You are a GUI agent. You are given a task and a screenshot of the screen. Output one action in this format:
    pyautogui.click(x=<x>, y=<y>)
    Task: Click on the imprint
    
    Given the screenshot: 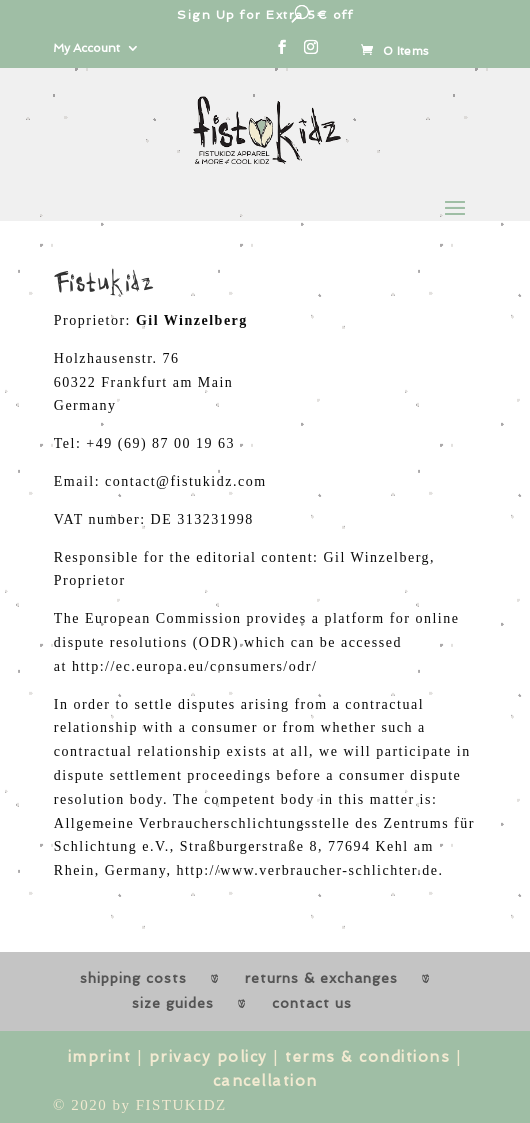 What is the action you would take?
    pyautogui.click(x=100, y=1057)
    